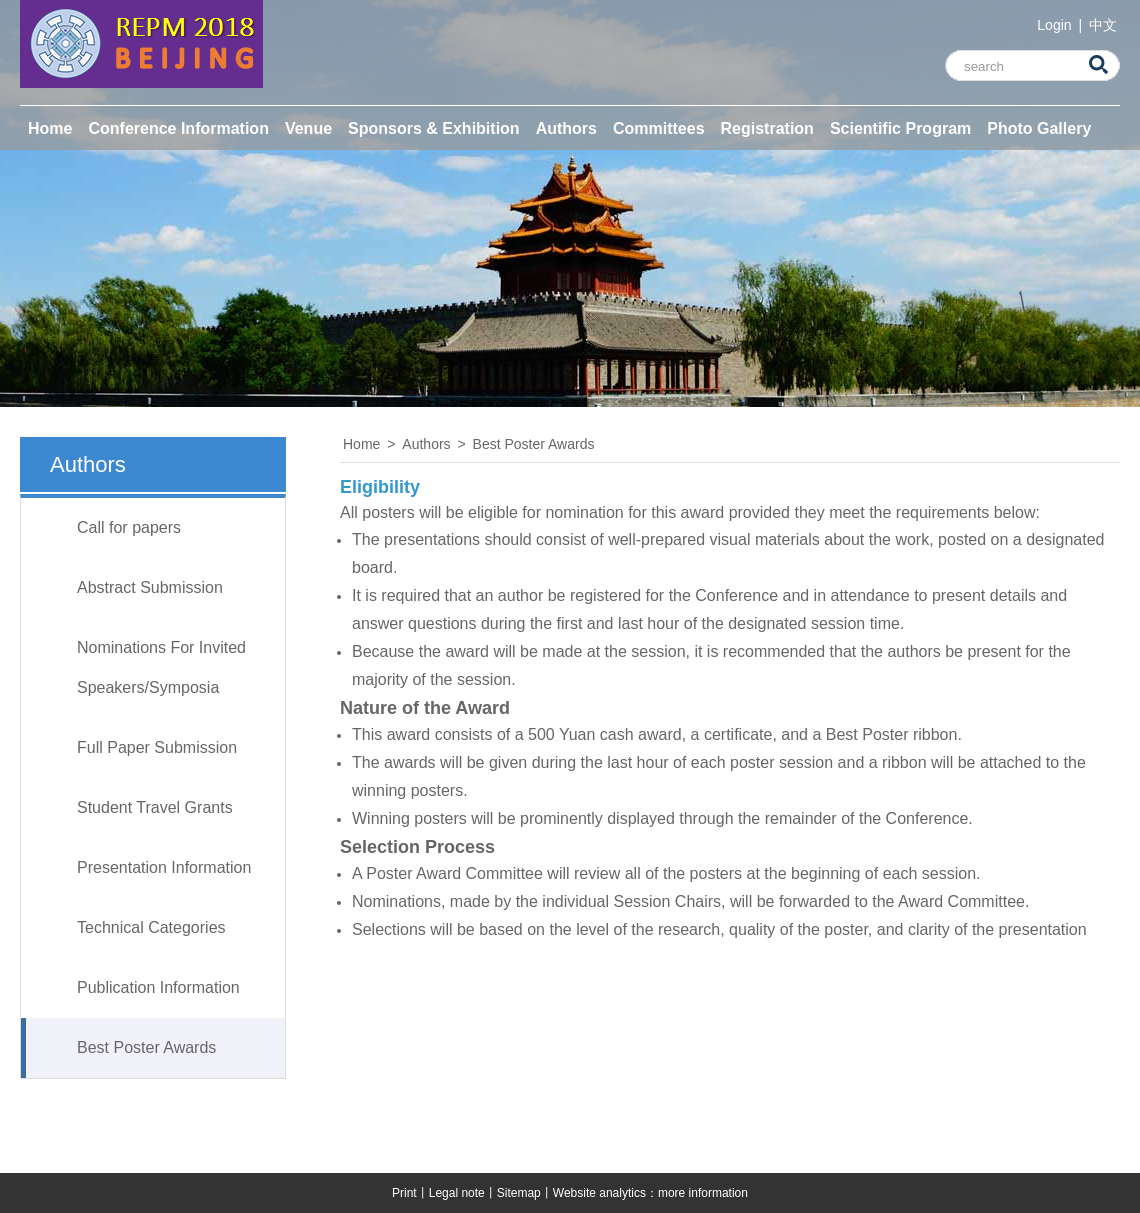  I want to click on Presentation Information, so click(164, 867).